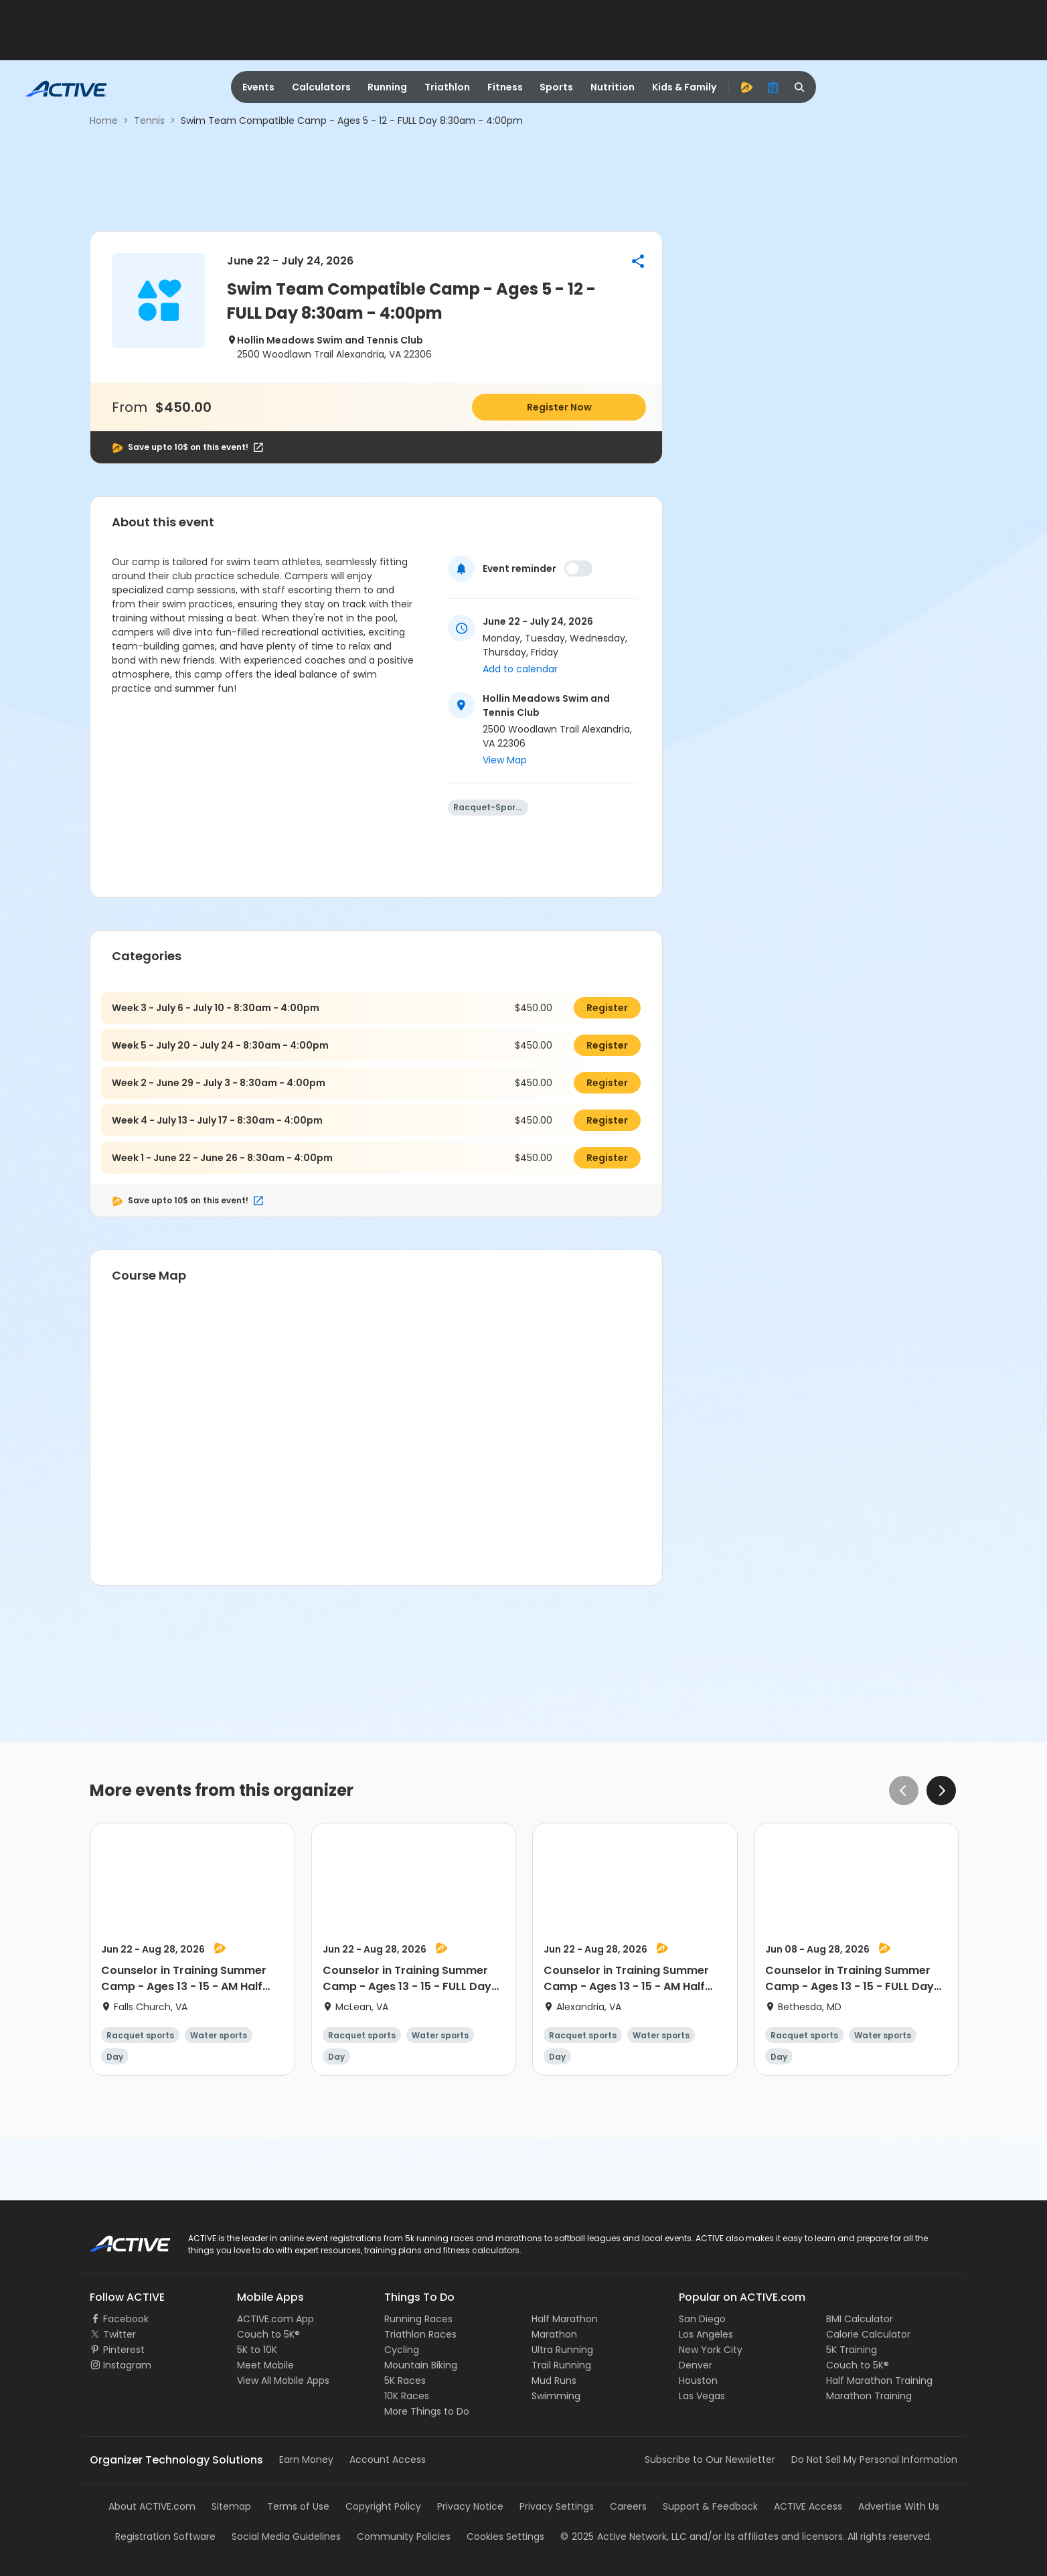  I want to click on Marathon, so click(554, 2334).